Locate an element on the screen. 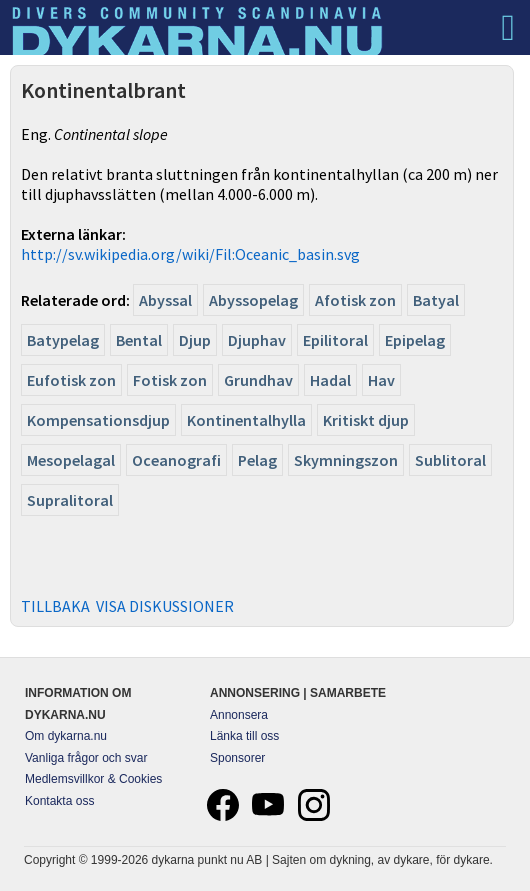 This screenshot has width=530, height=891. Medlemsvillkor & Cookies is located at coordinates (93, 779).